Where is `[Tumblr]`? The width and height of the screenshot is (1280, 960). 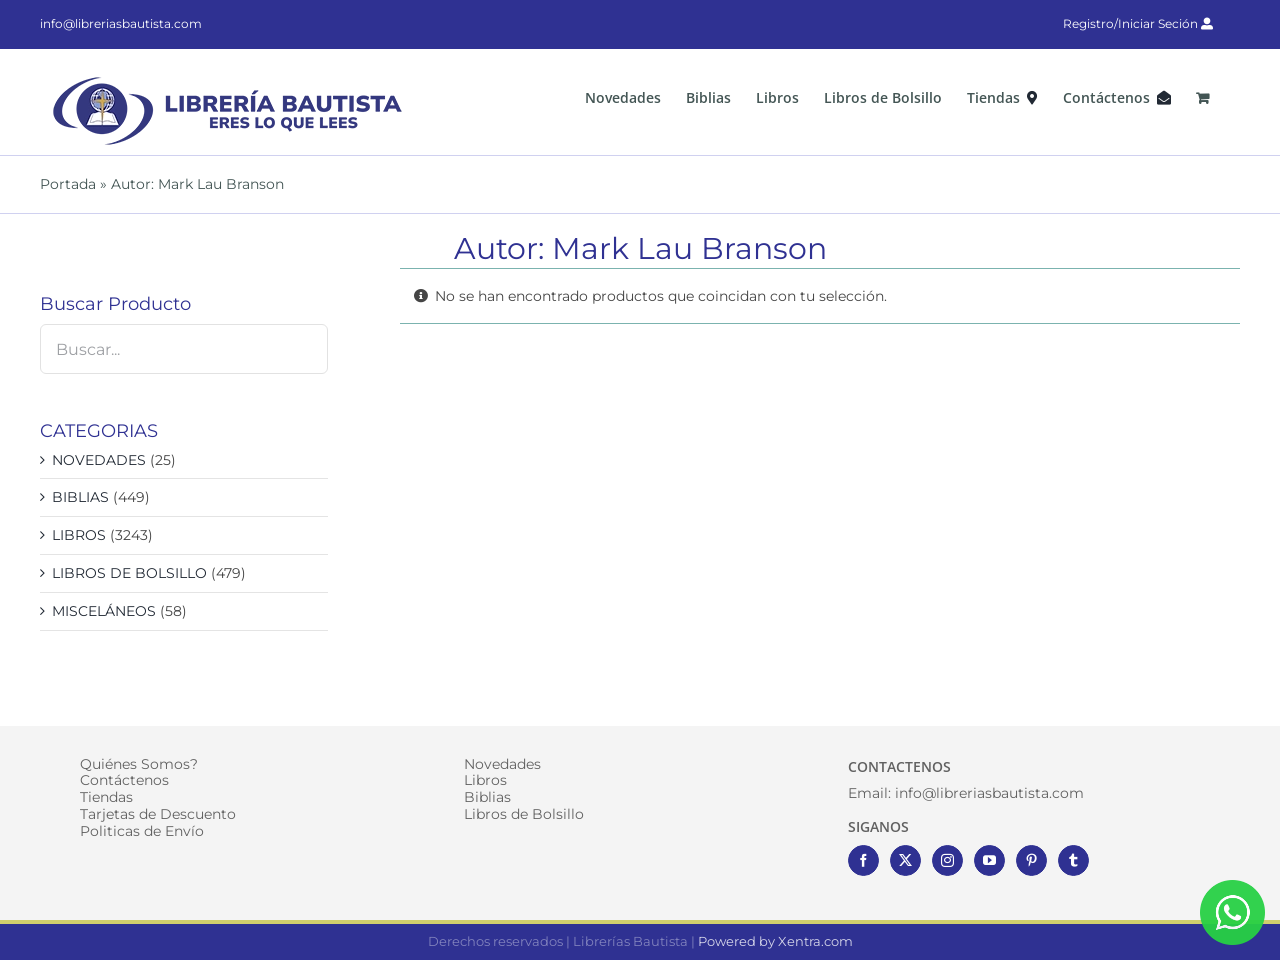 [Tumblr] is located at coordinates (1073, 860).